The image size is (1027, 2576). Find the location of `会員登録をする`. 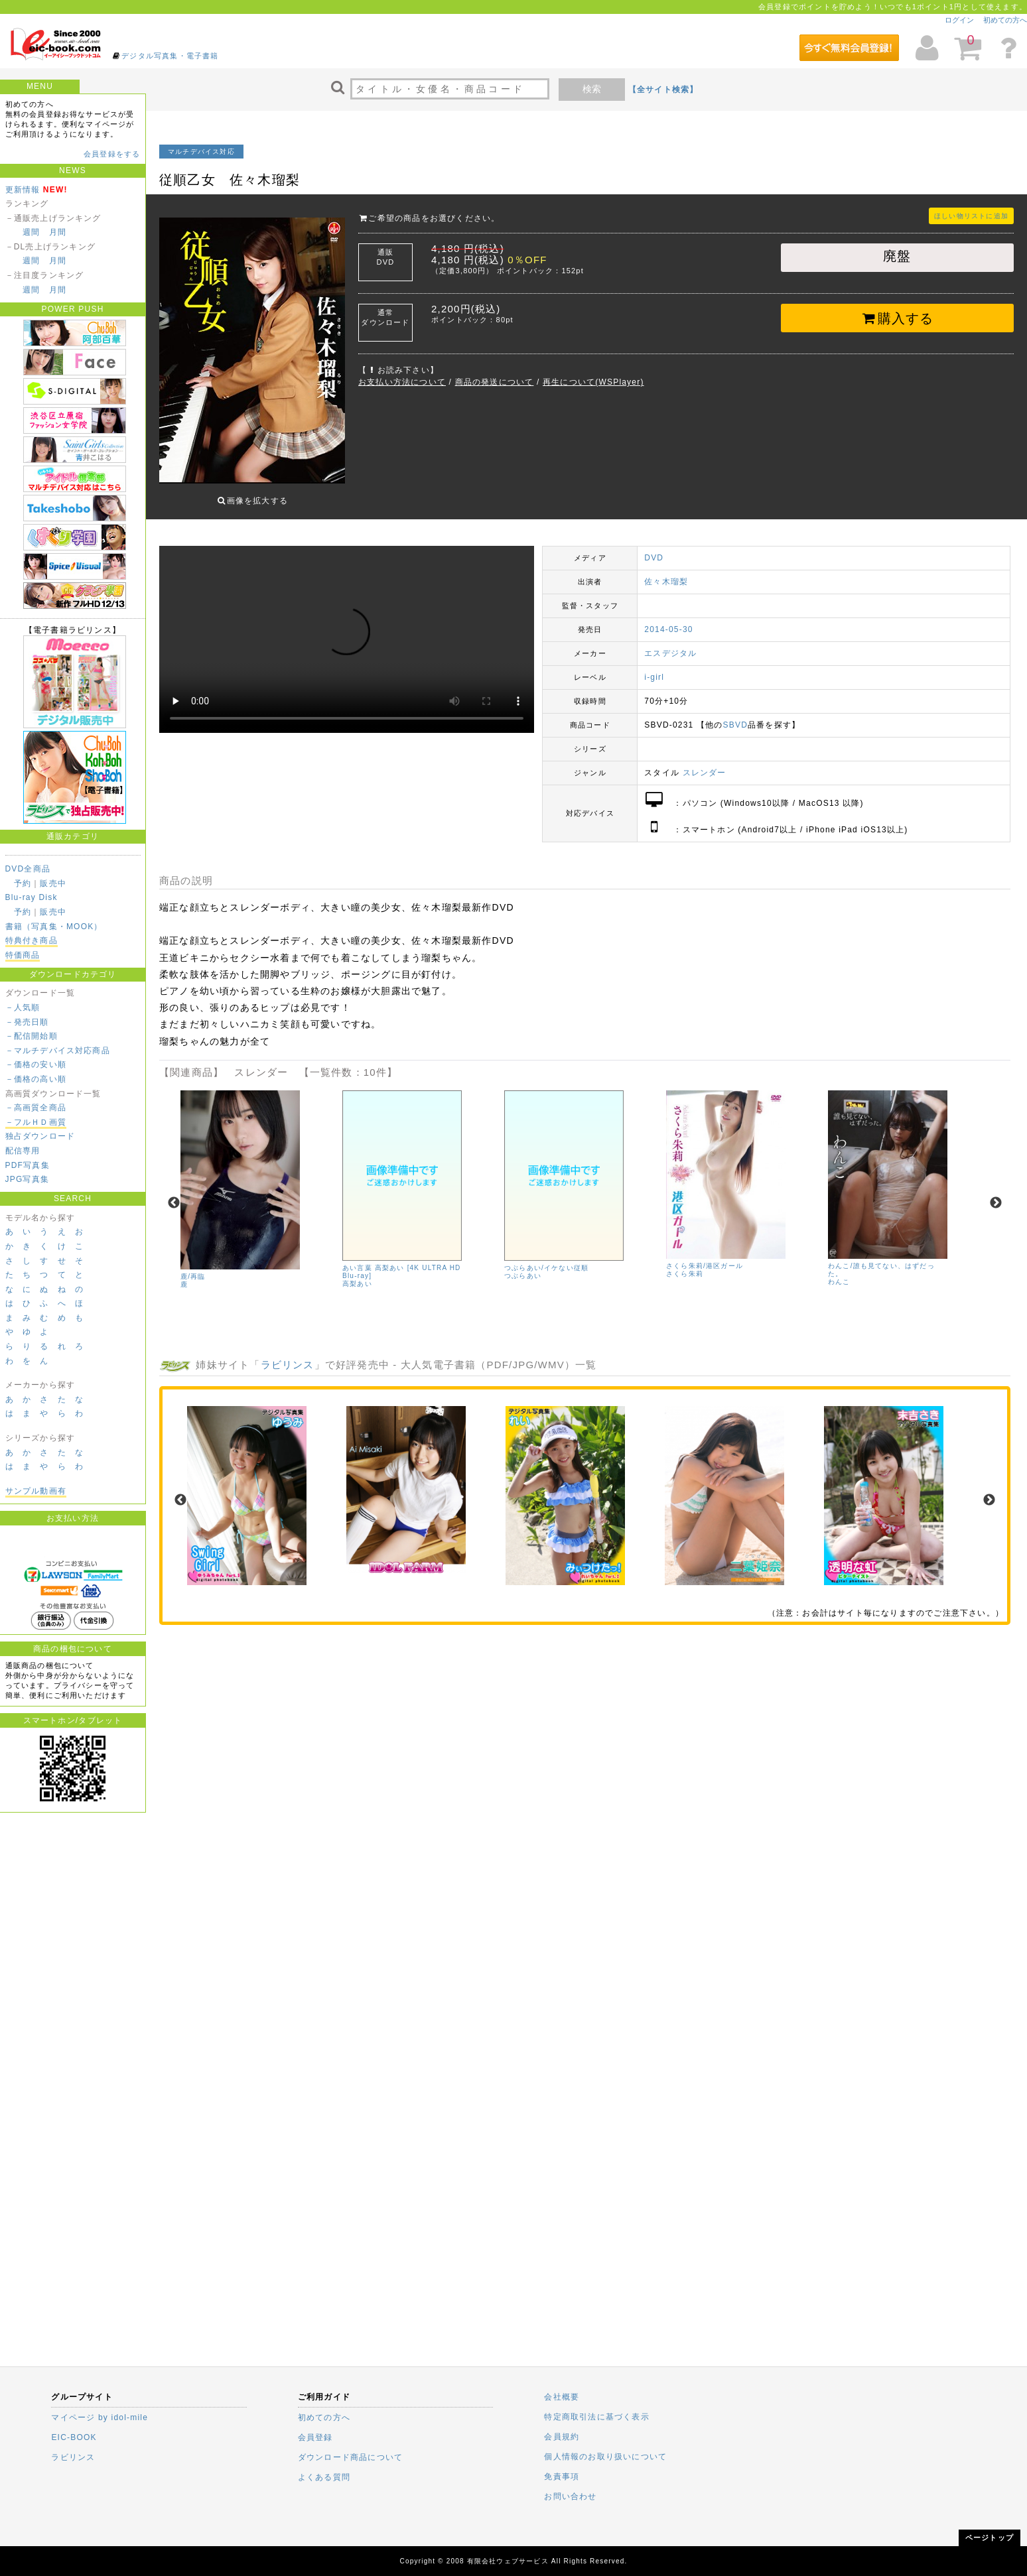

会員登録をする is located at coordinates (112, 154).